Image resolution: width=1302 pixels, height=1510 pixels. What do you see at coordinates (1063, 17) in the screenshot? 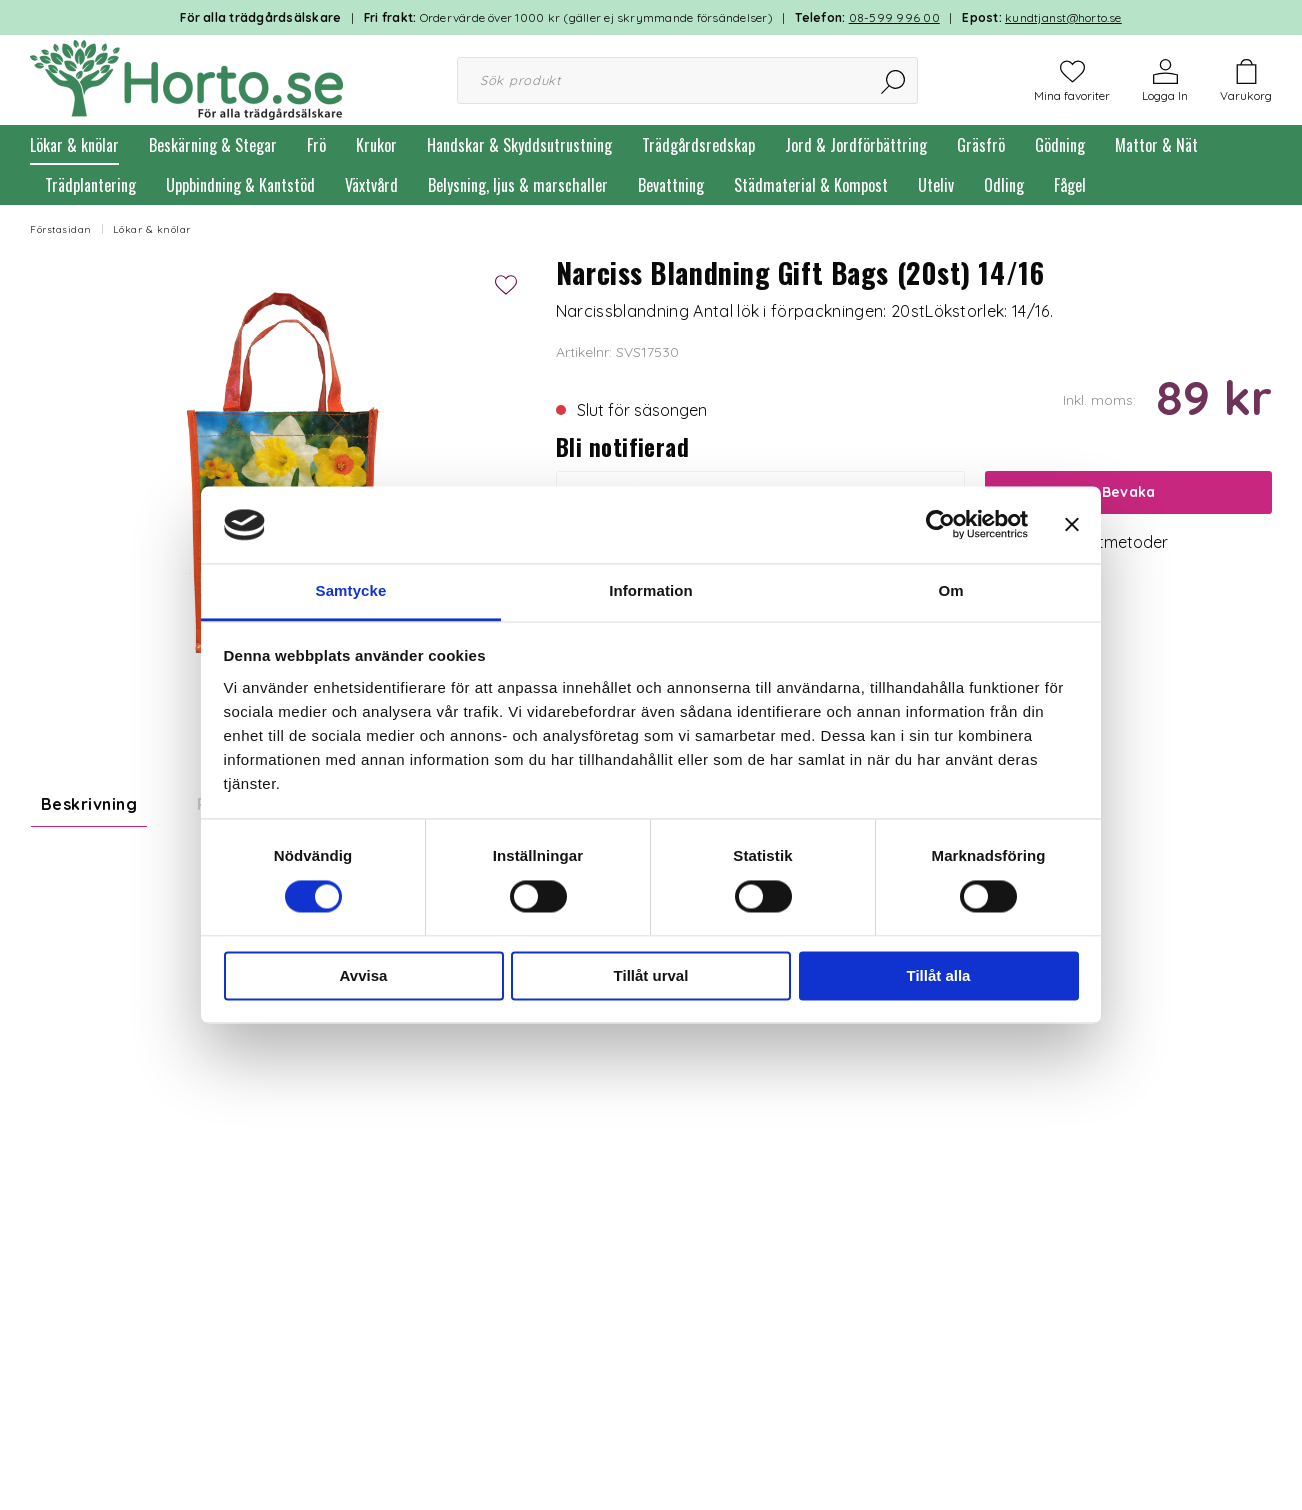
I see `kundtjanst@horto.se` at bounding box center [1063, 17].